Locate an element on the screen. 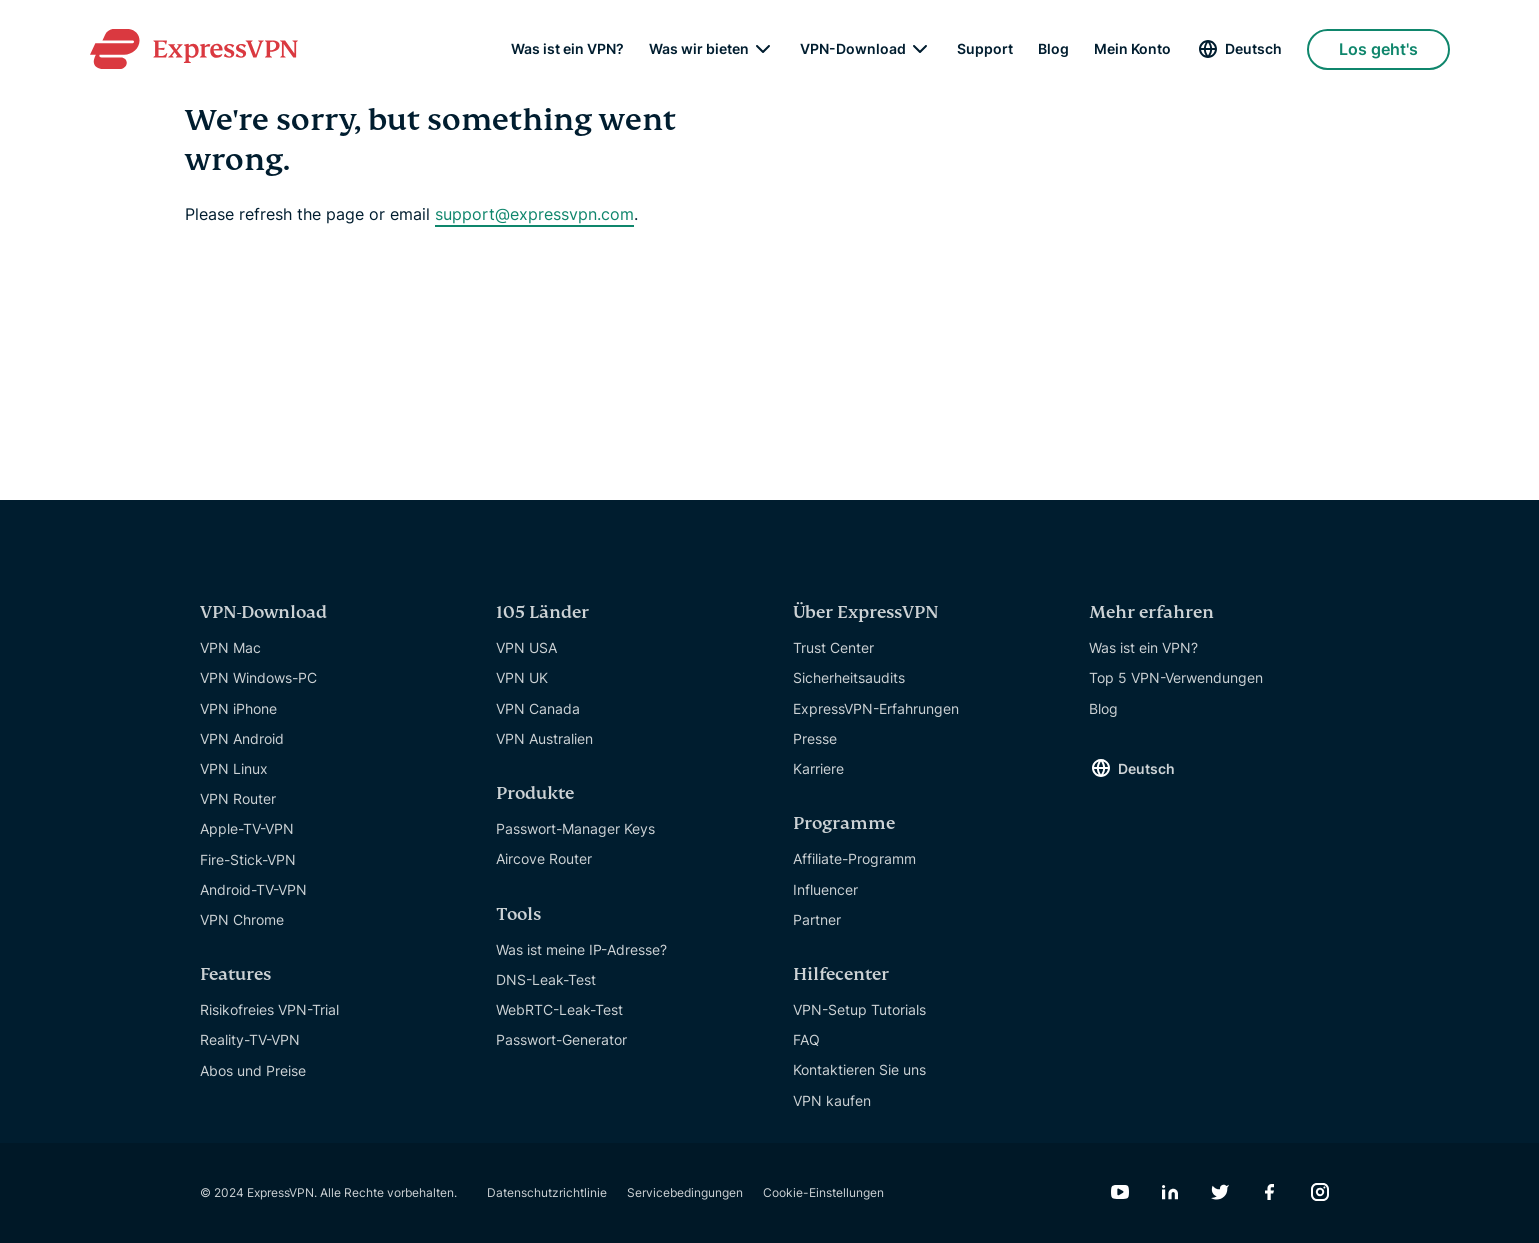 This screenshot has width=1539, height=1243. Was ist ein VPN? is located at coordinates (567, 50).